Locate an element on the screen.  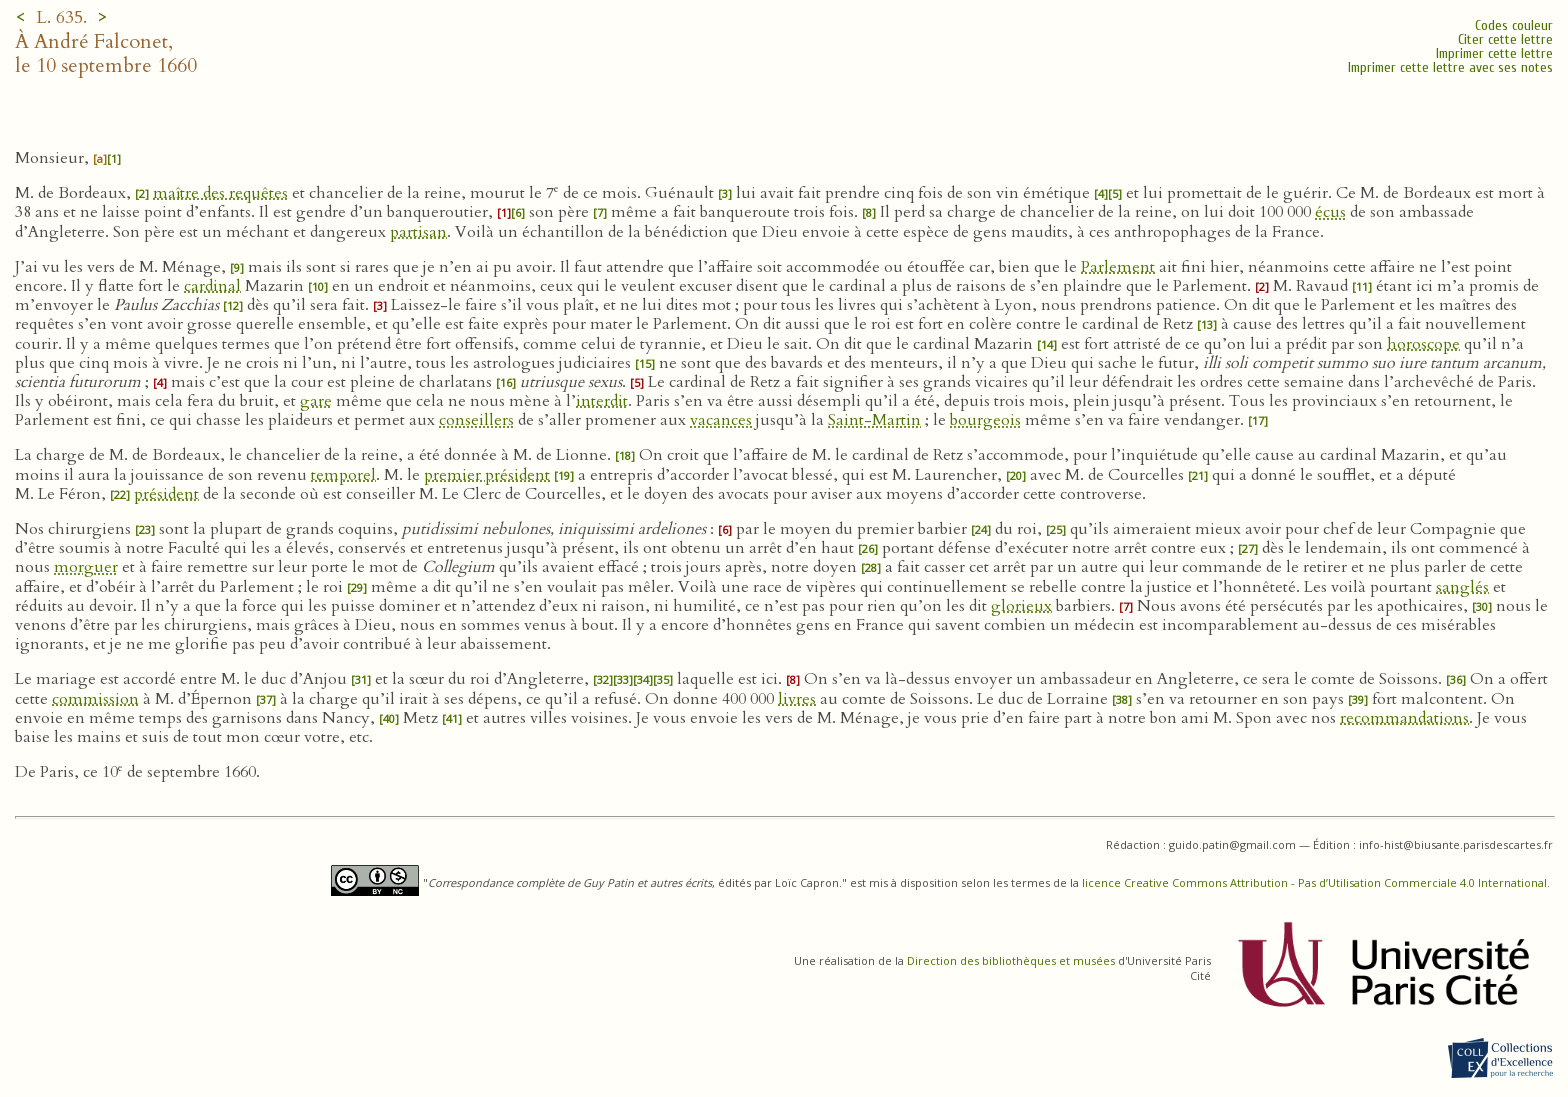
Codes couleur is located at coordinates (1514, 25).